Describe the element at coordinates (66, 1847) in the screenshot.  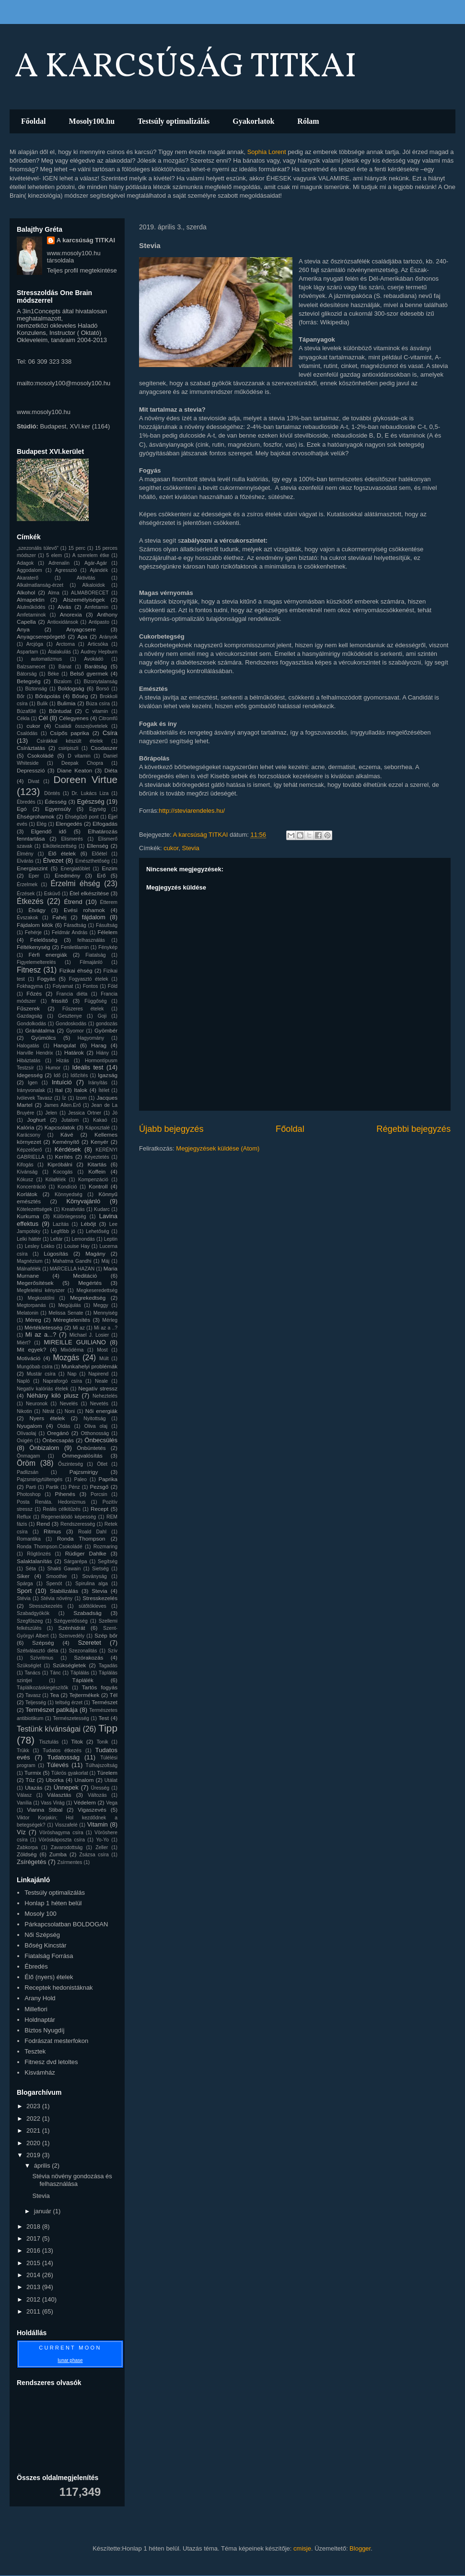
I see `Zavarodottság` at that location.